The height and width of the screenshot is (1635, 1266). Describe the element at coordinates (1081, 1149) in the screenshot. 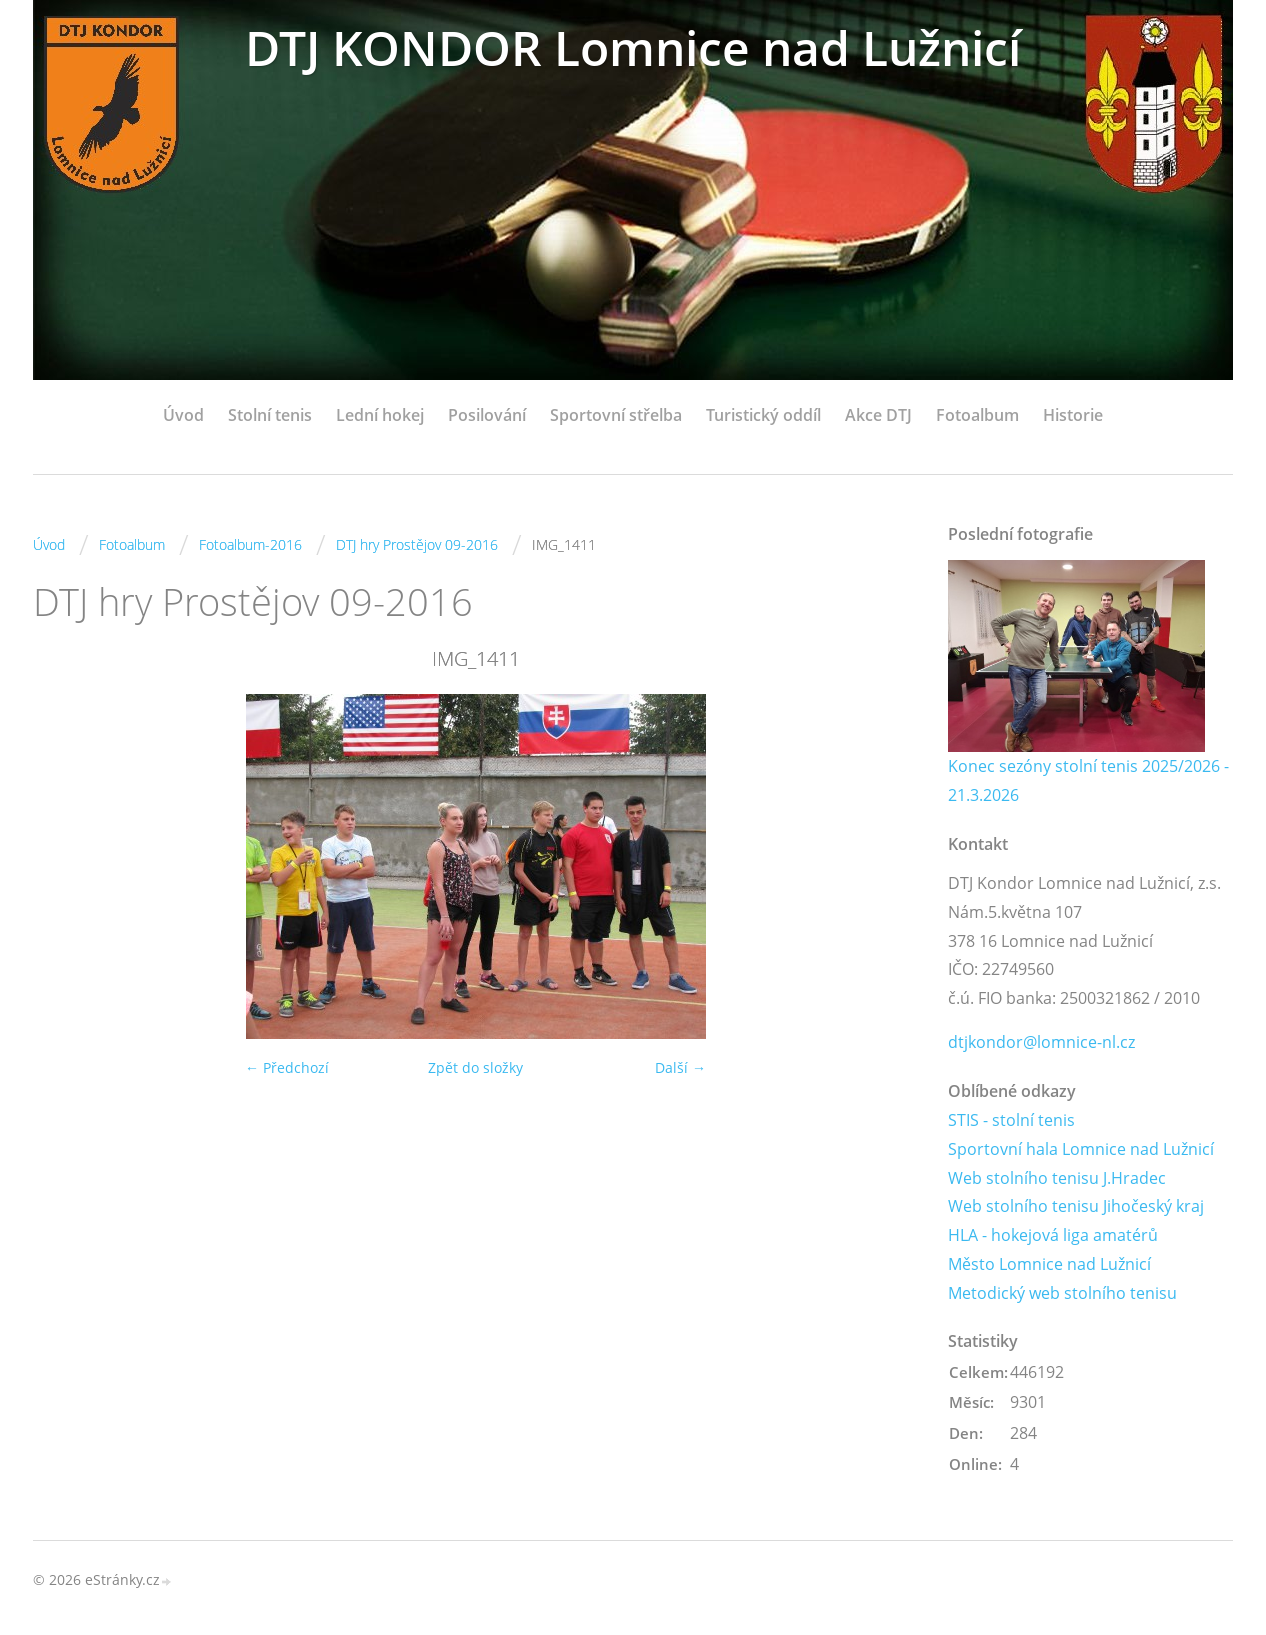

I see `Sportovní hala Lomnice nad Lužnicí` at that location.